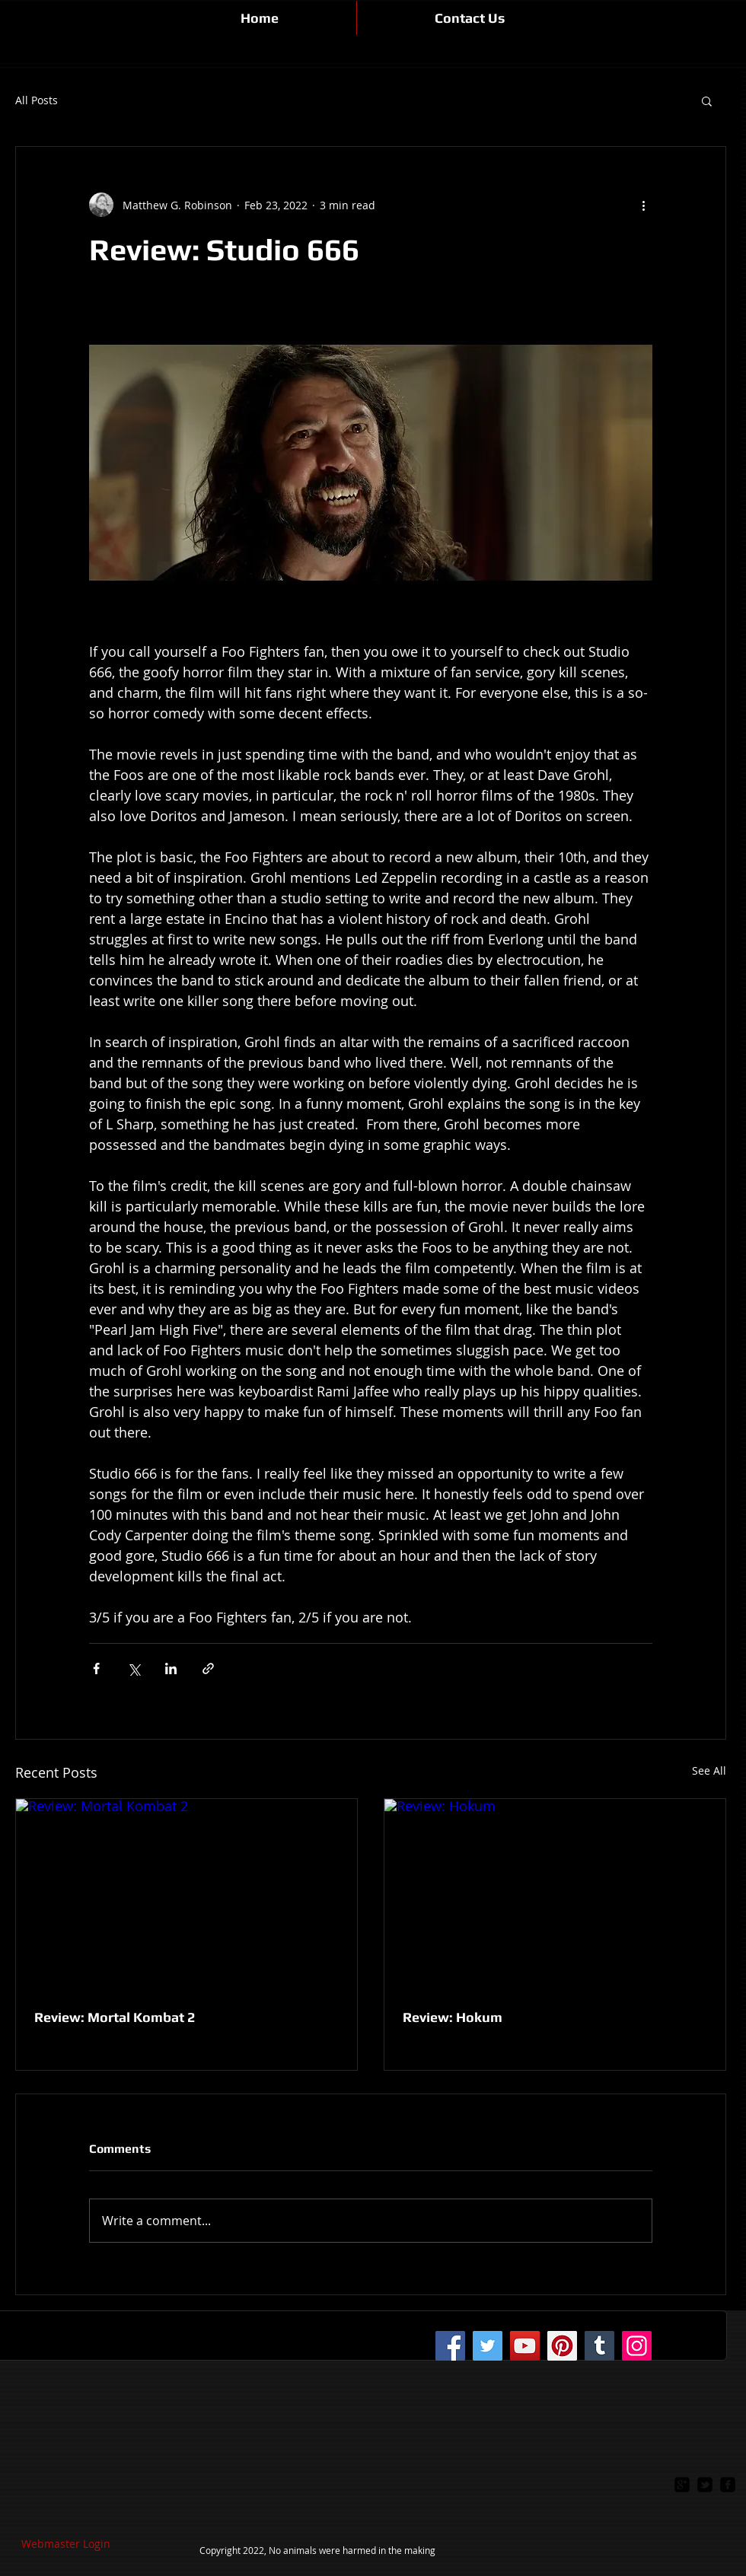 The image size is (746, 2576). What do you see at coordinates (208, 1668) in the screenshot?
I see `[Share via link]` at bounding box center [208, 1668].